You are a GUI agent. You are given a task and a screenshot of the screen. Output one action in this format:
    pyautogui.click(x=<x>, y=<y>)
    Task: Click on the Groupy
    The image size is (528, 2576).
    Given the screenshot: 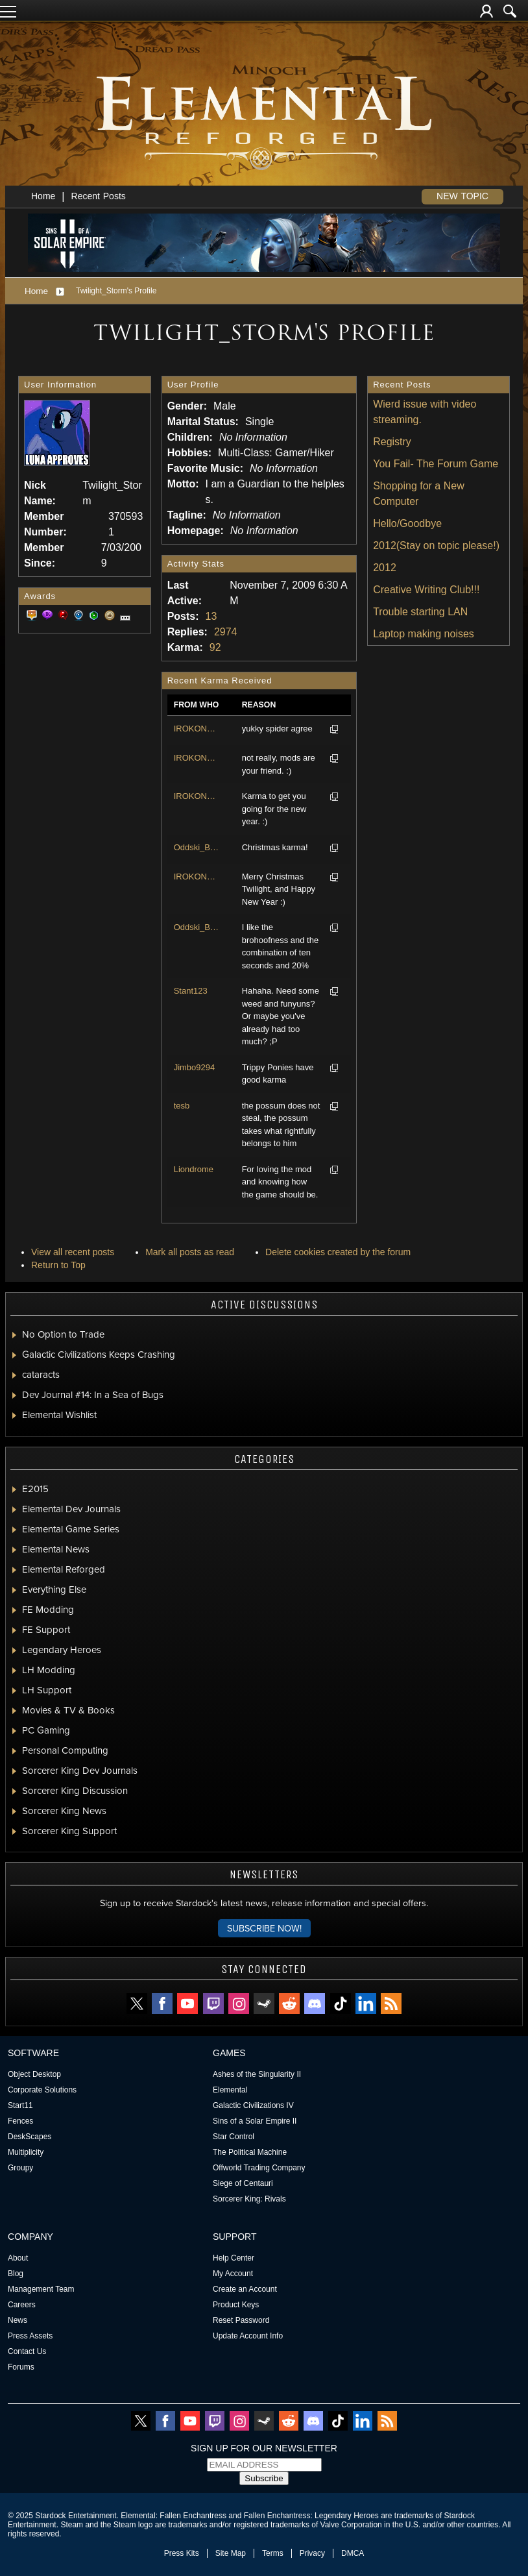 What is the action you would take?
    pyautogui.click(x=20, y=2167)
    